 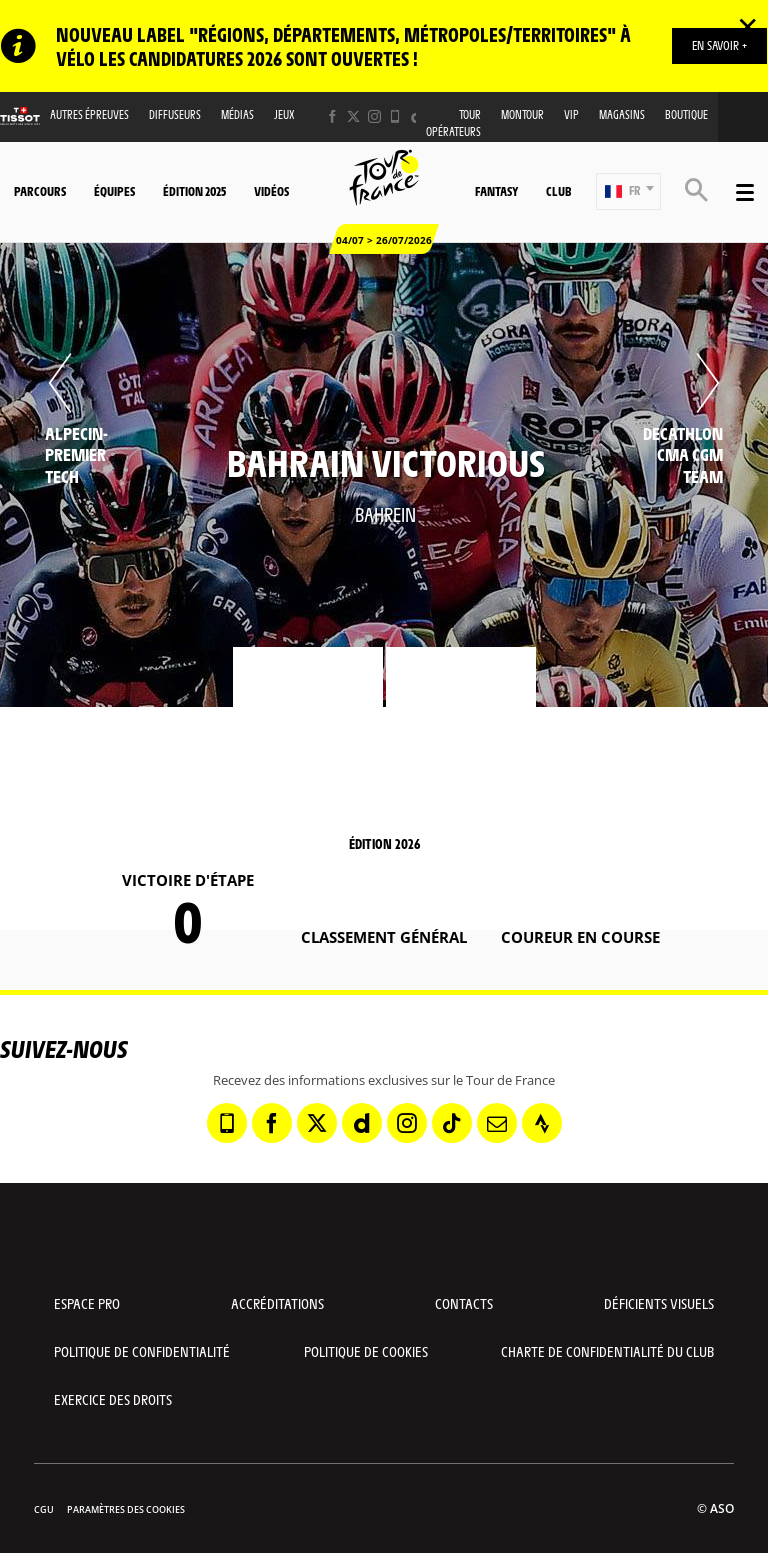 I want to click on [button], so click(x=628, y=191).